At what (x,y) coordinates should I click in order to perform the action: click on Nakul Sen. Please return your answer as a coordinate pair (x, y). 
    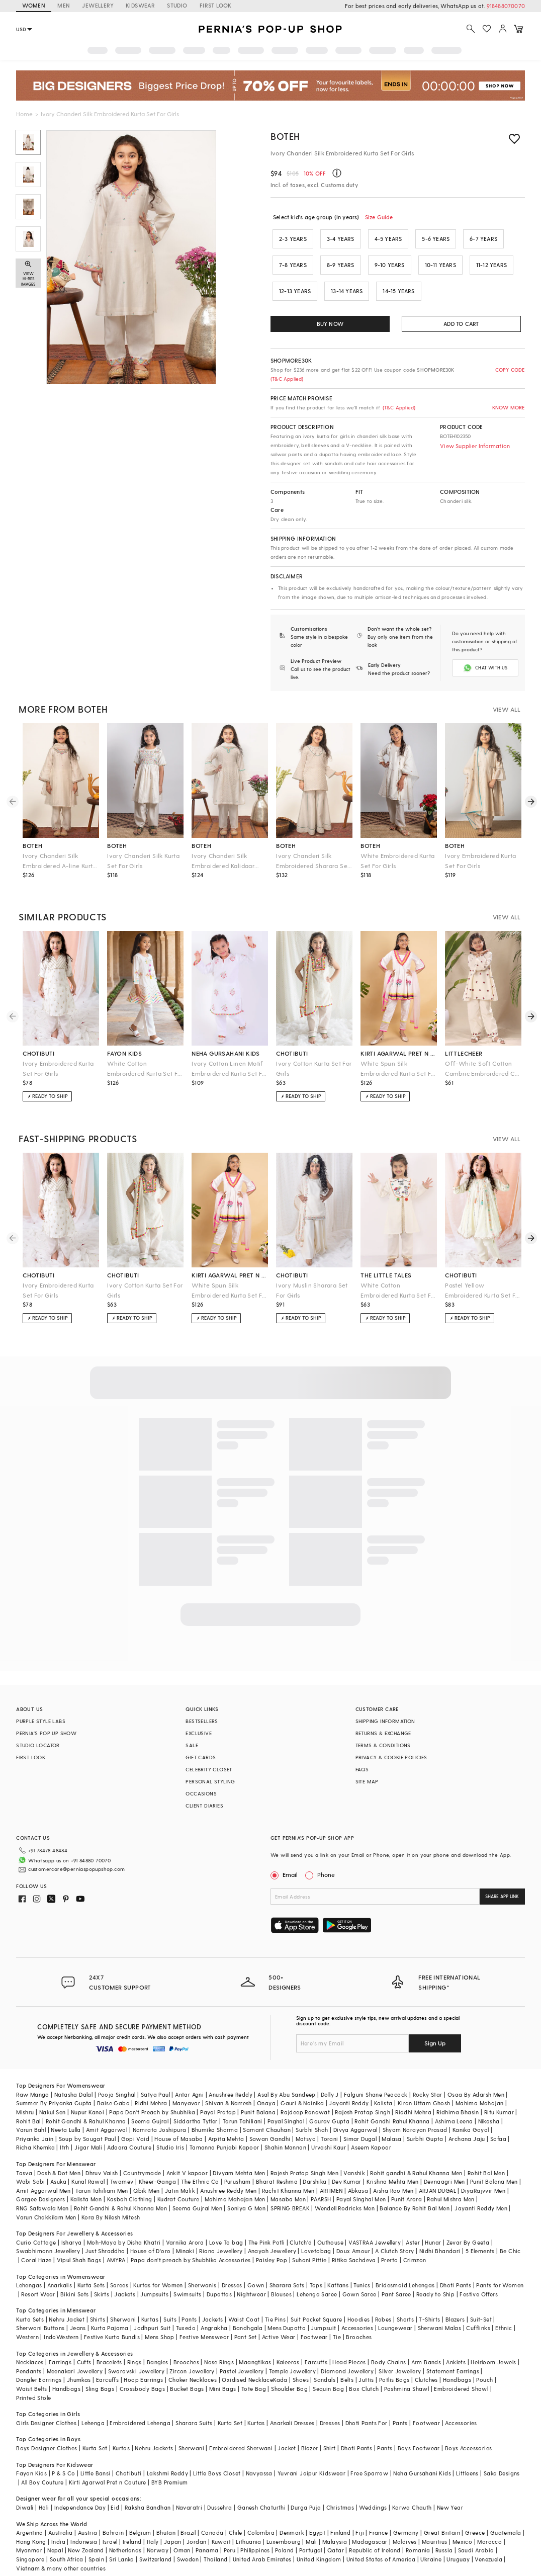
    Looking at the image, I should click on (52, 2096).